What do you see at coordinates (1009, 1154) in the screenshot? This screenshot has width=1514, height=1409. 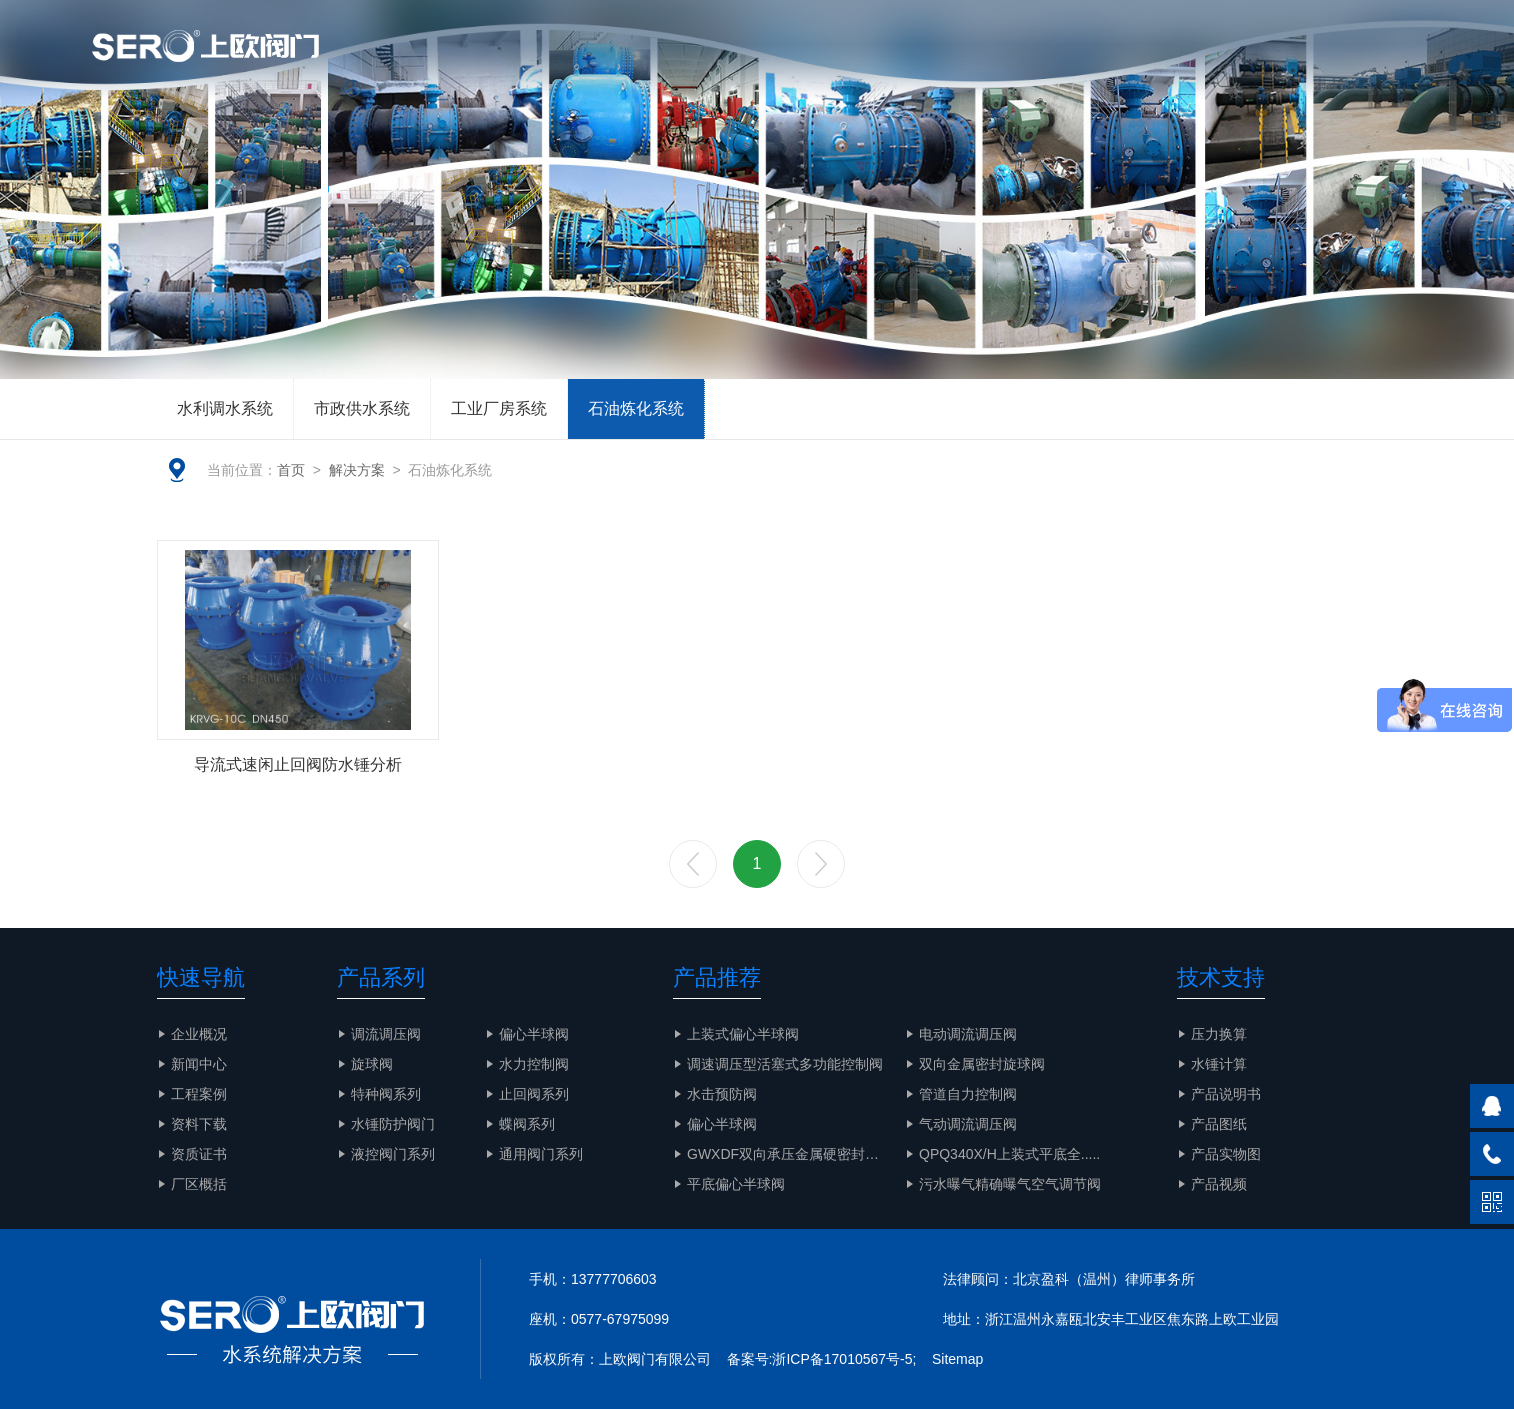 I see `QPQ340X/H上装式平底全.....` at bounding box center [1009, 1154].